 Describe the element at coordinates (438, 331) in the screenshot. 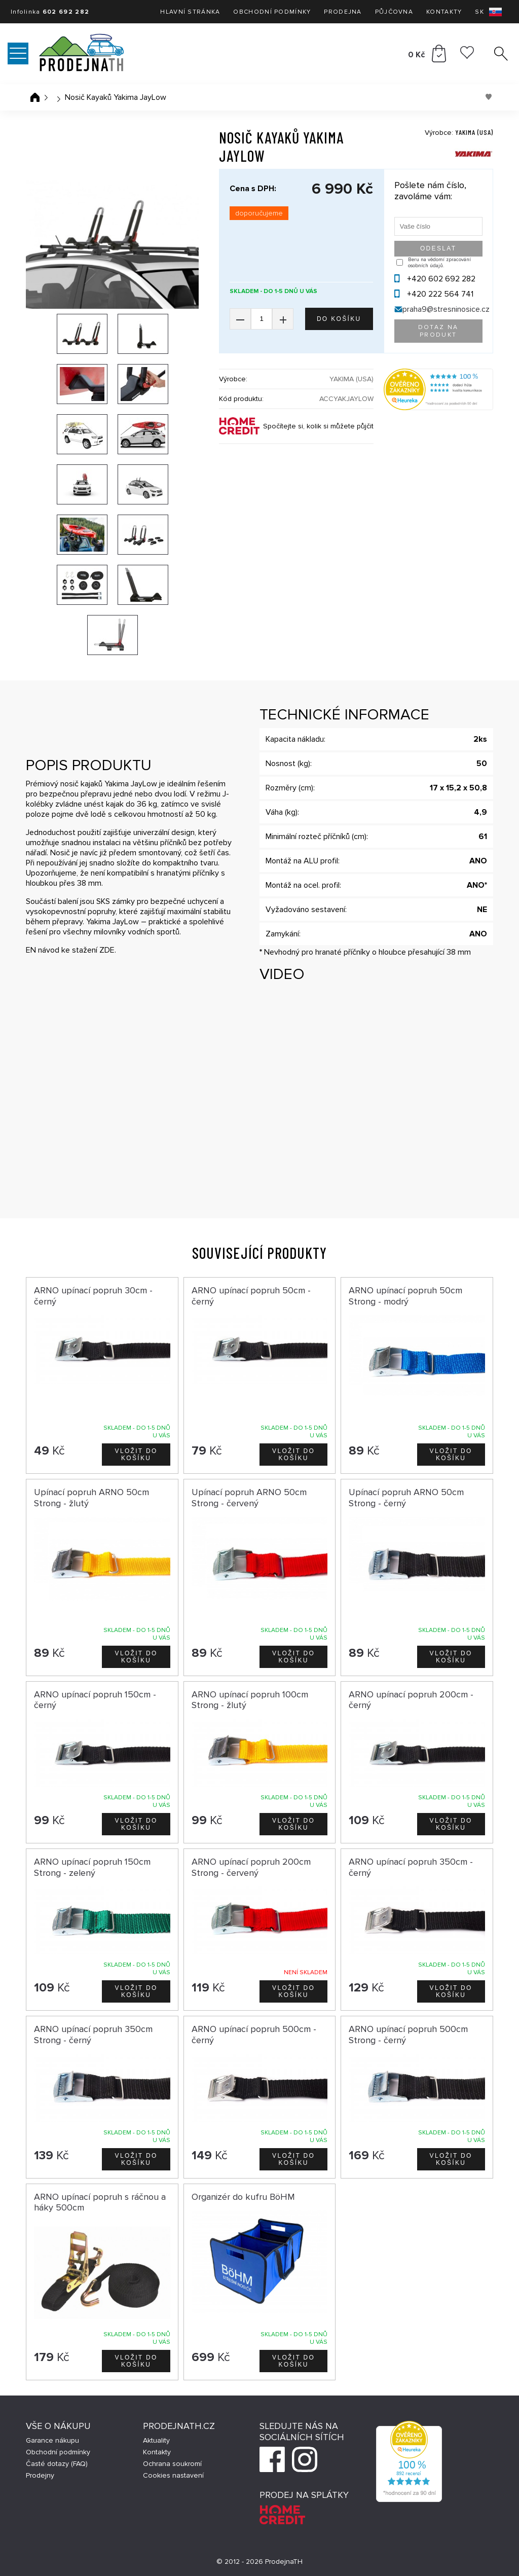

I see `Dotaz na produkt` at that location.